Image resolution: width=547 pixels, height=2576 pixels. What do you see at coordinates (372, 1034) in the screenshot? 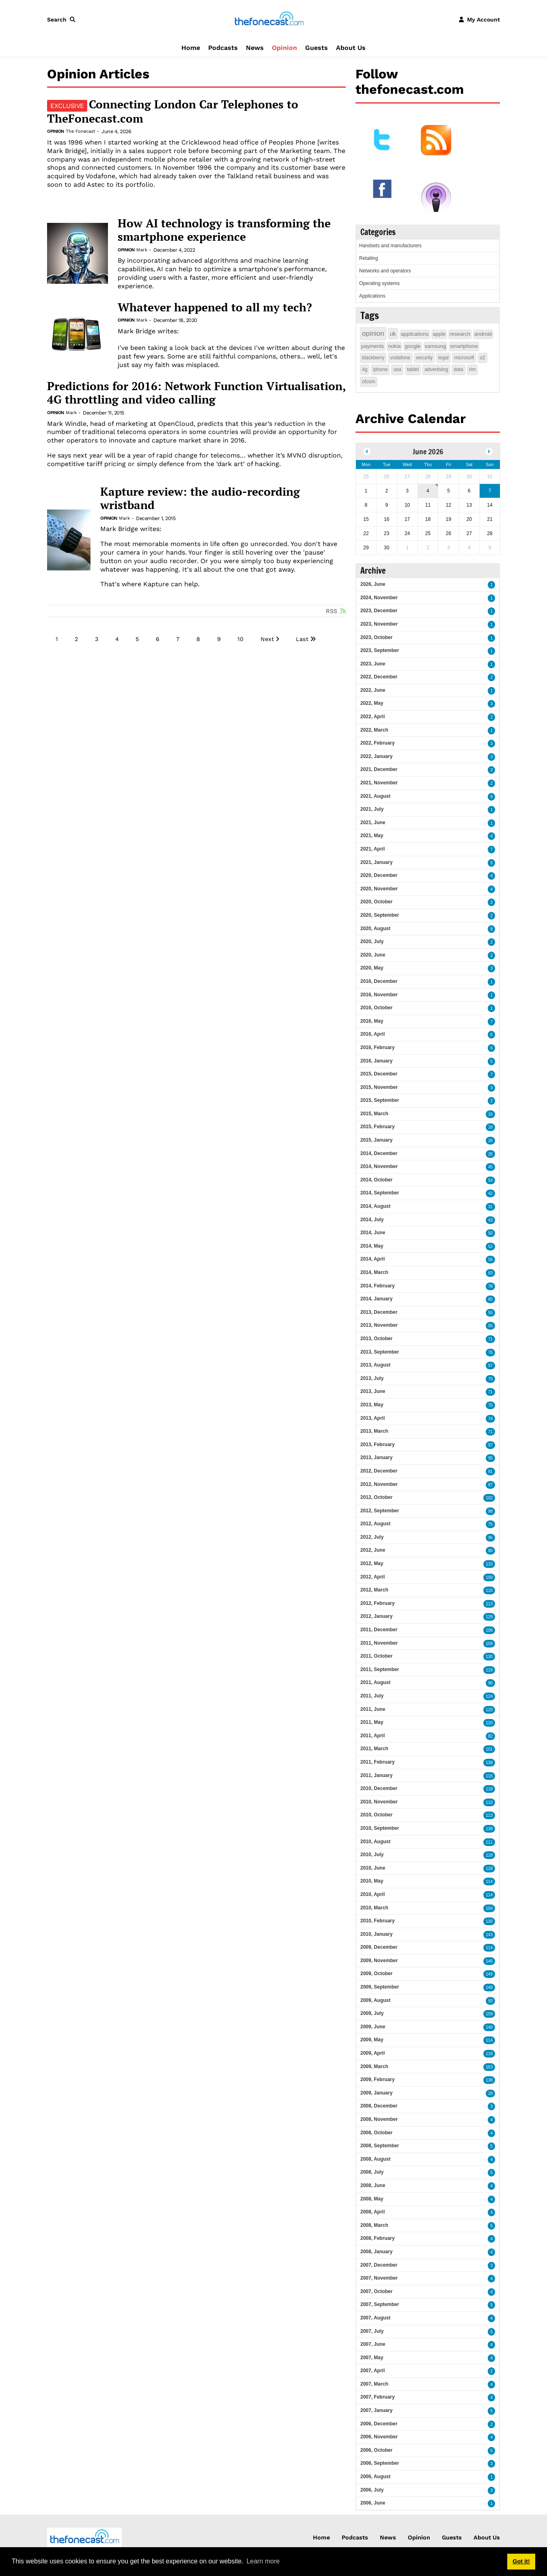
I see `2016, April` at bounding box center [372, 1034].